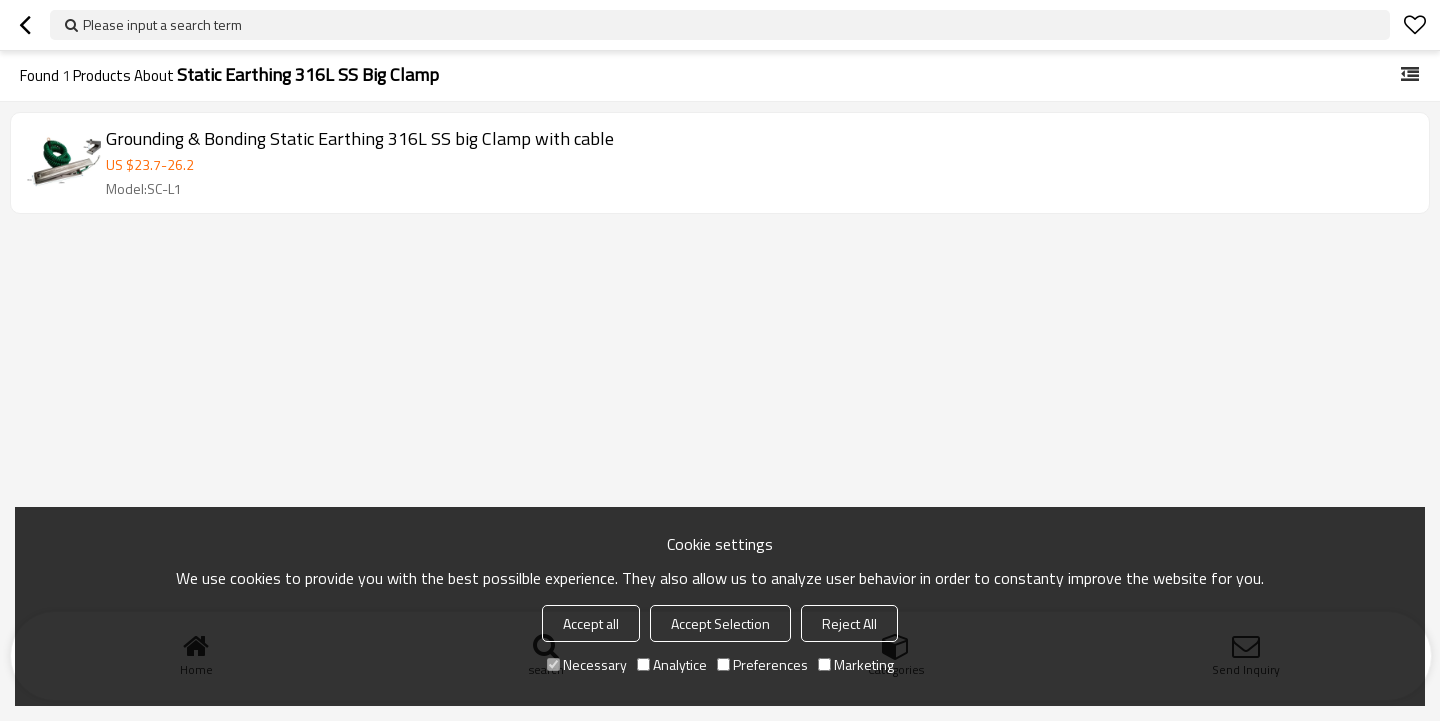  What do you see at coordinates (587, 664) in the screenshot?
I see `Necessary` at bounding box center [587, 664].